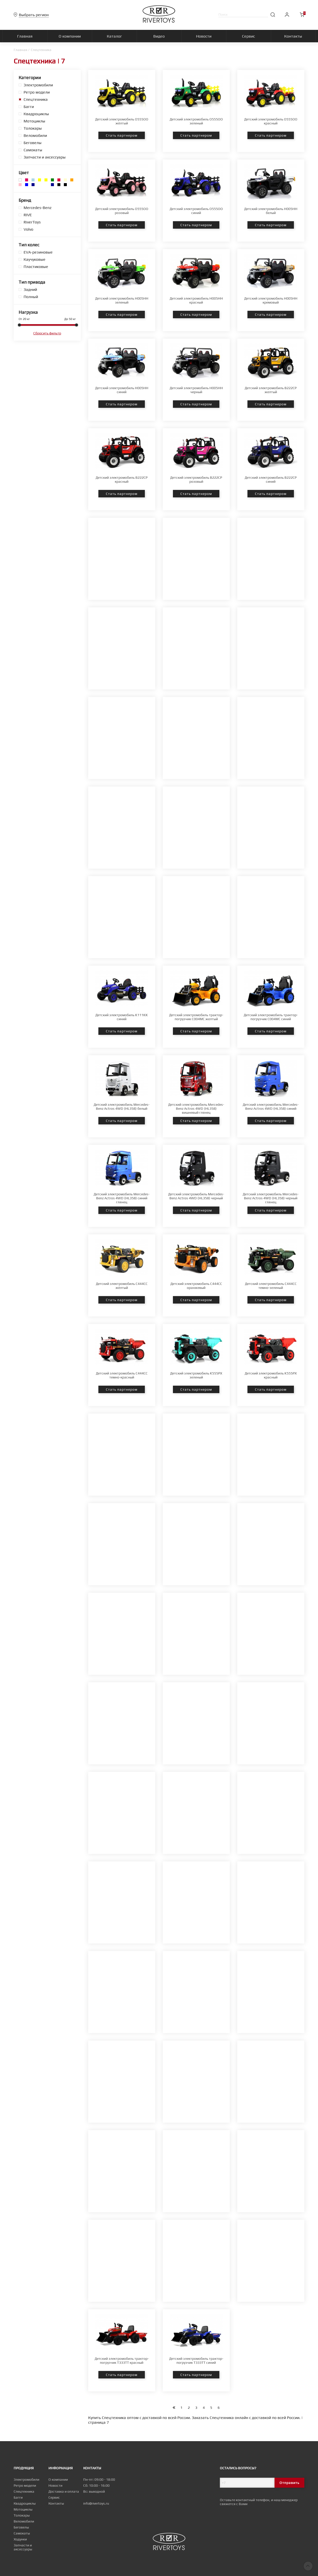 The image size is (318, 2576). I want to click on RiverToys, so click(32, 222).